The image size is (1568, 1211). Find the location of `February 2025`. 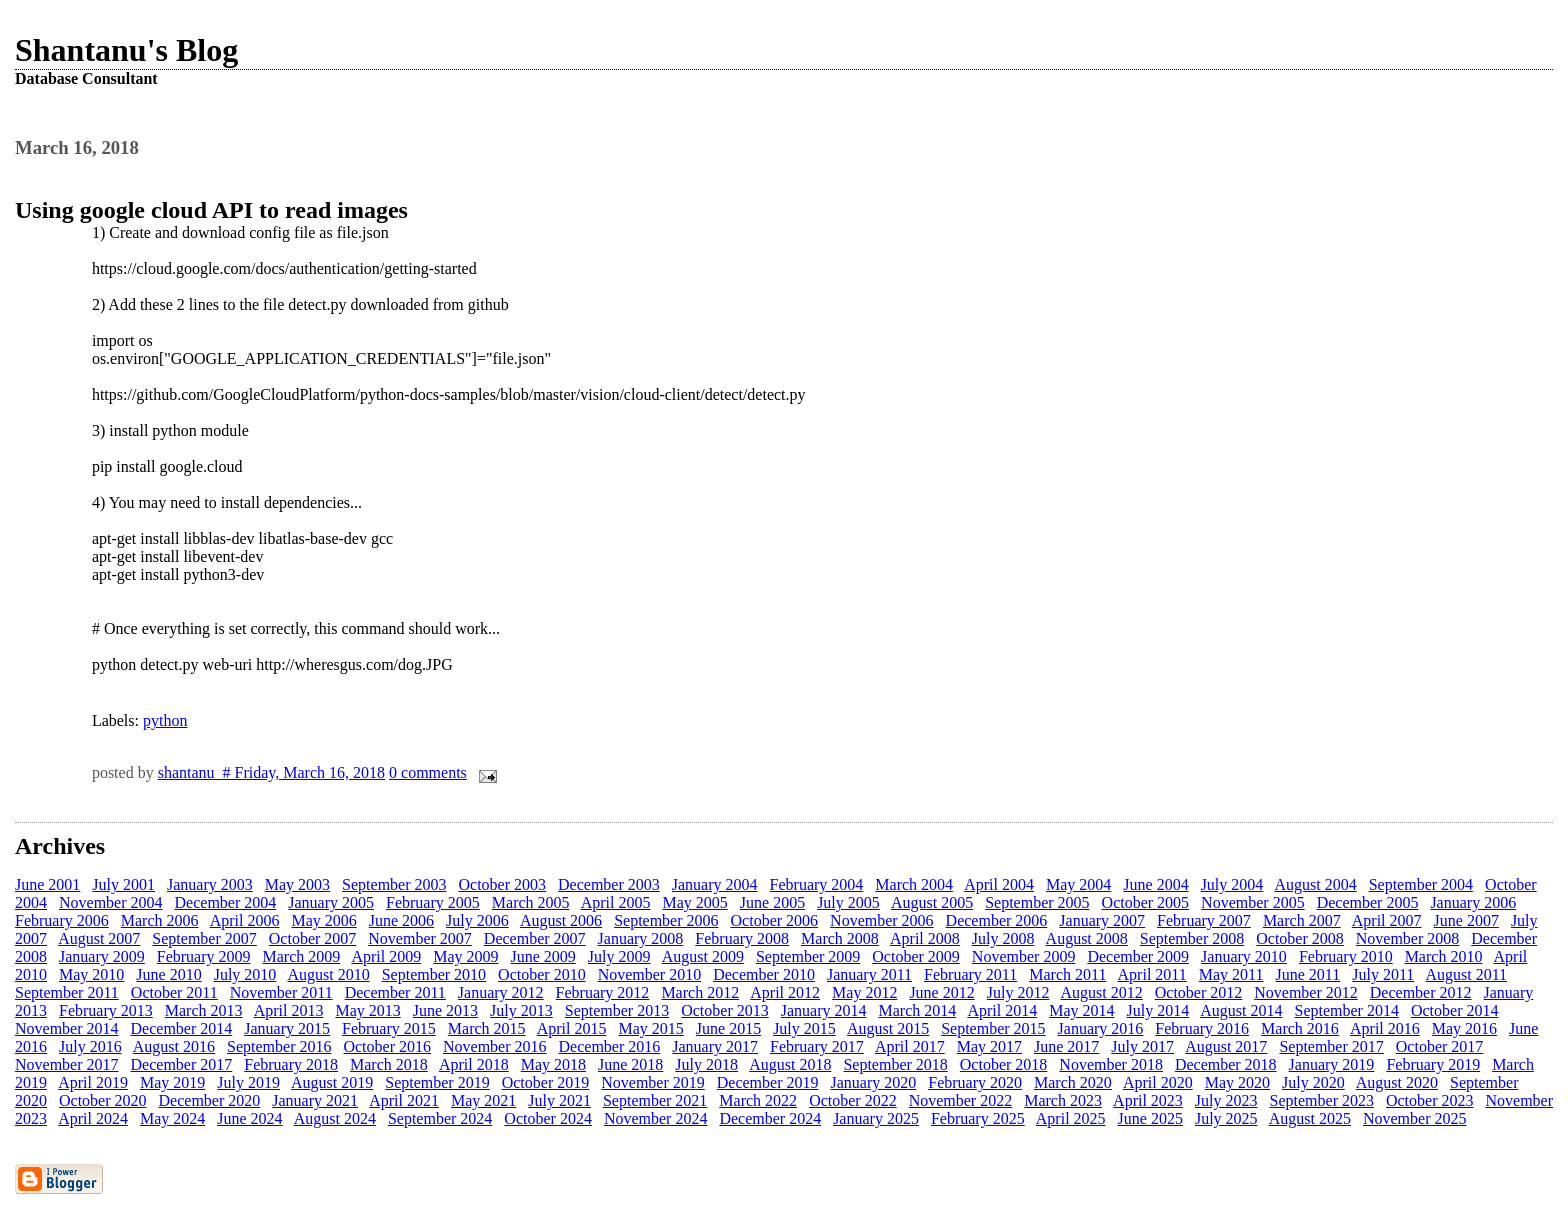

February 2025 is located at coordinates (978, 1118).